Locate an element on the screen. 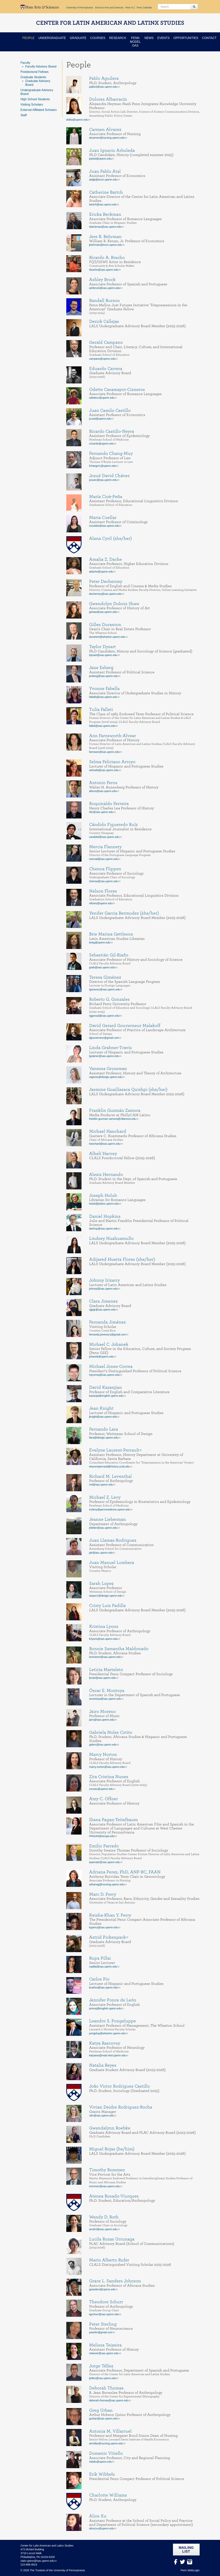  Teresa Giménez is located at coordinates (105, 977).